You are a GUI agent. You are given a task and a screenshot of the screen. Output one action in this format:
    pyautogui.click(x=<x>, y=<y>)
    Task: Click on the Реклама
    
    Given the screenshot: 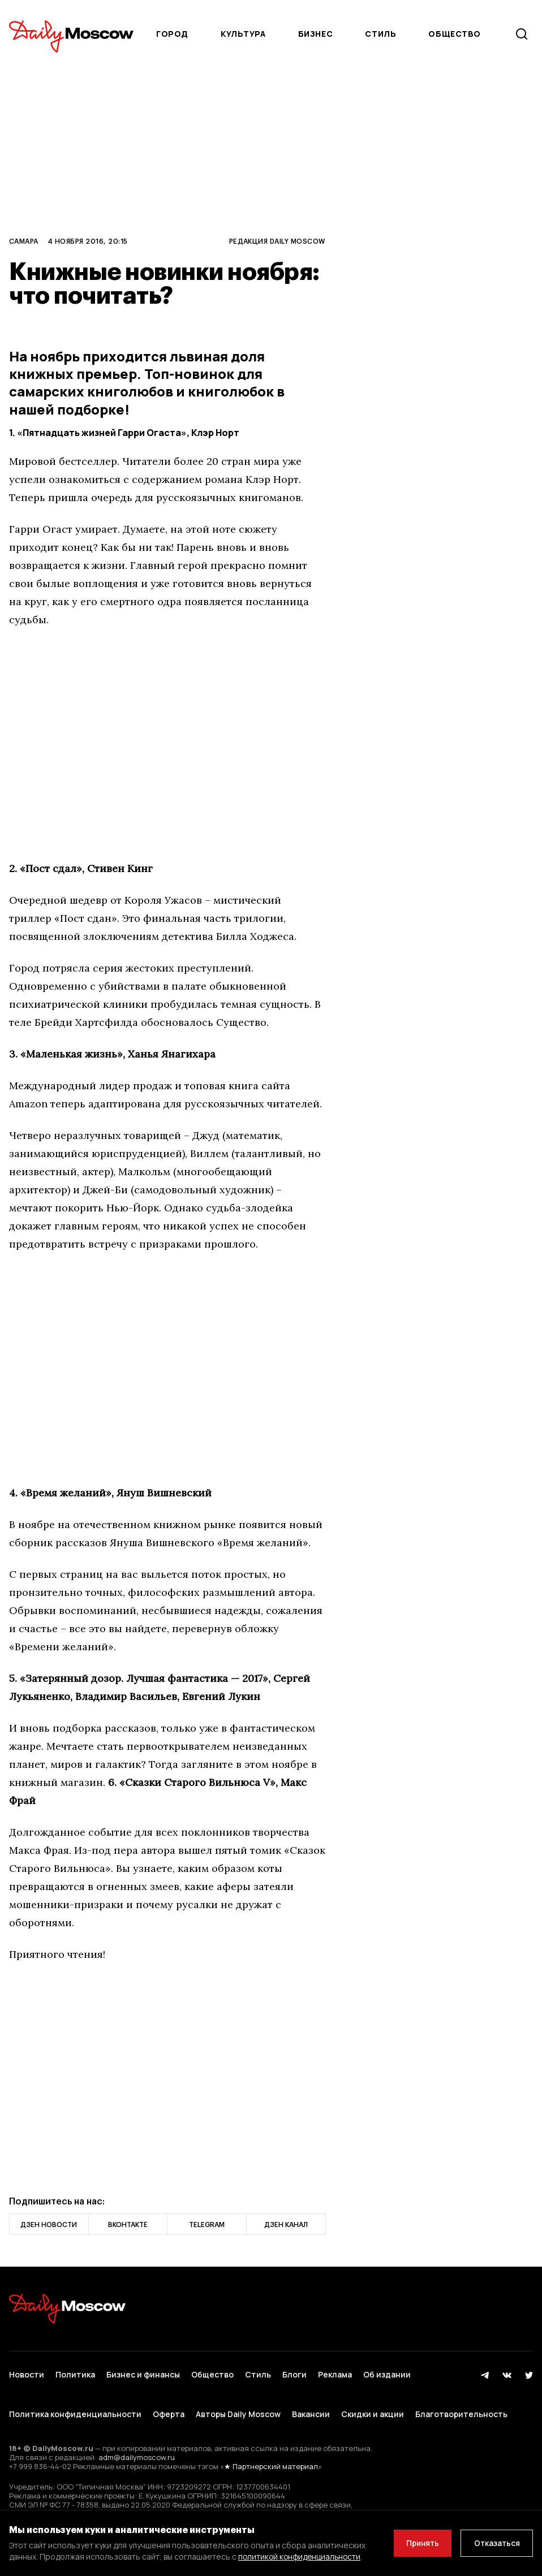 What is the action you would take?
    pyautogui.click(x=335, y=2371)
    